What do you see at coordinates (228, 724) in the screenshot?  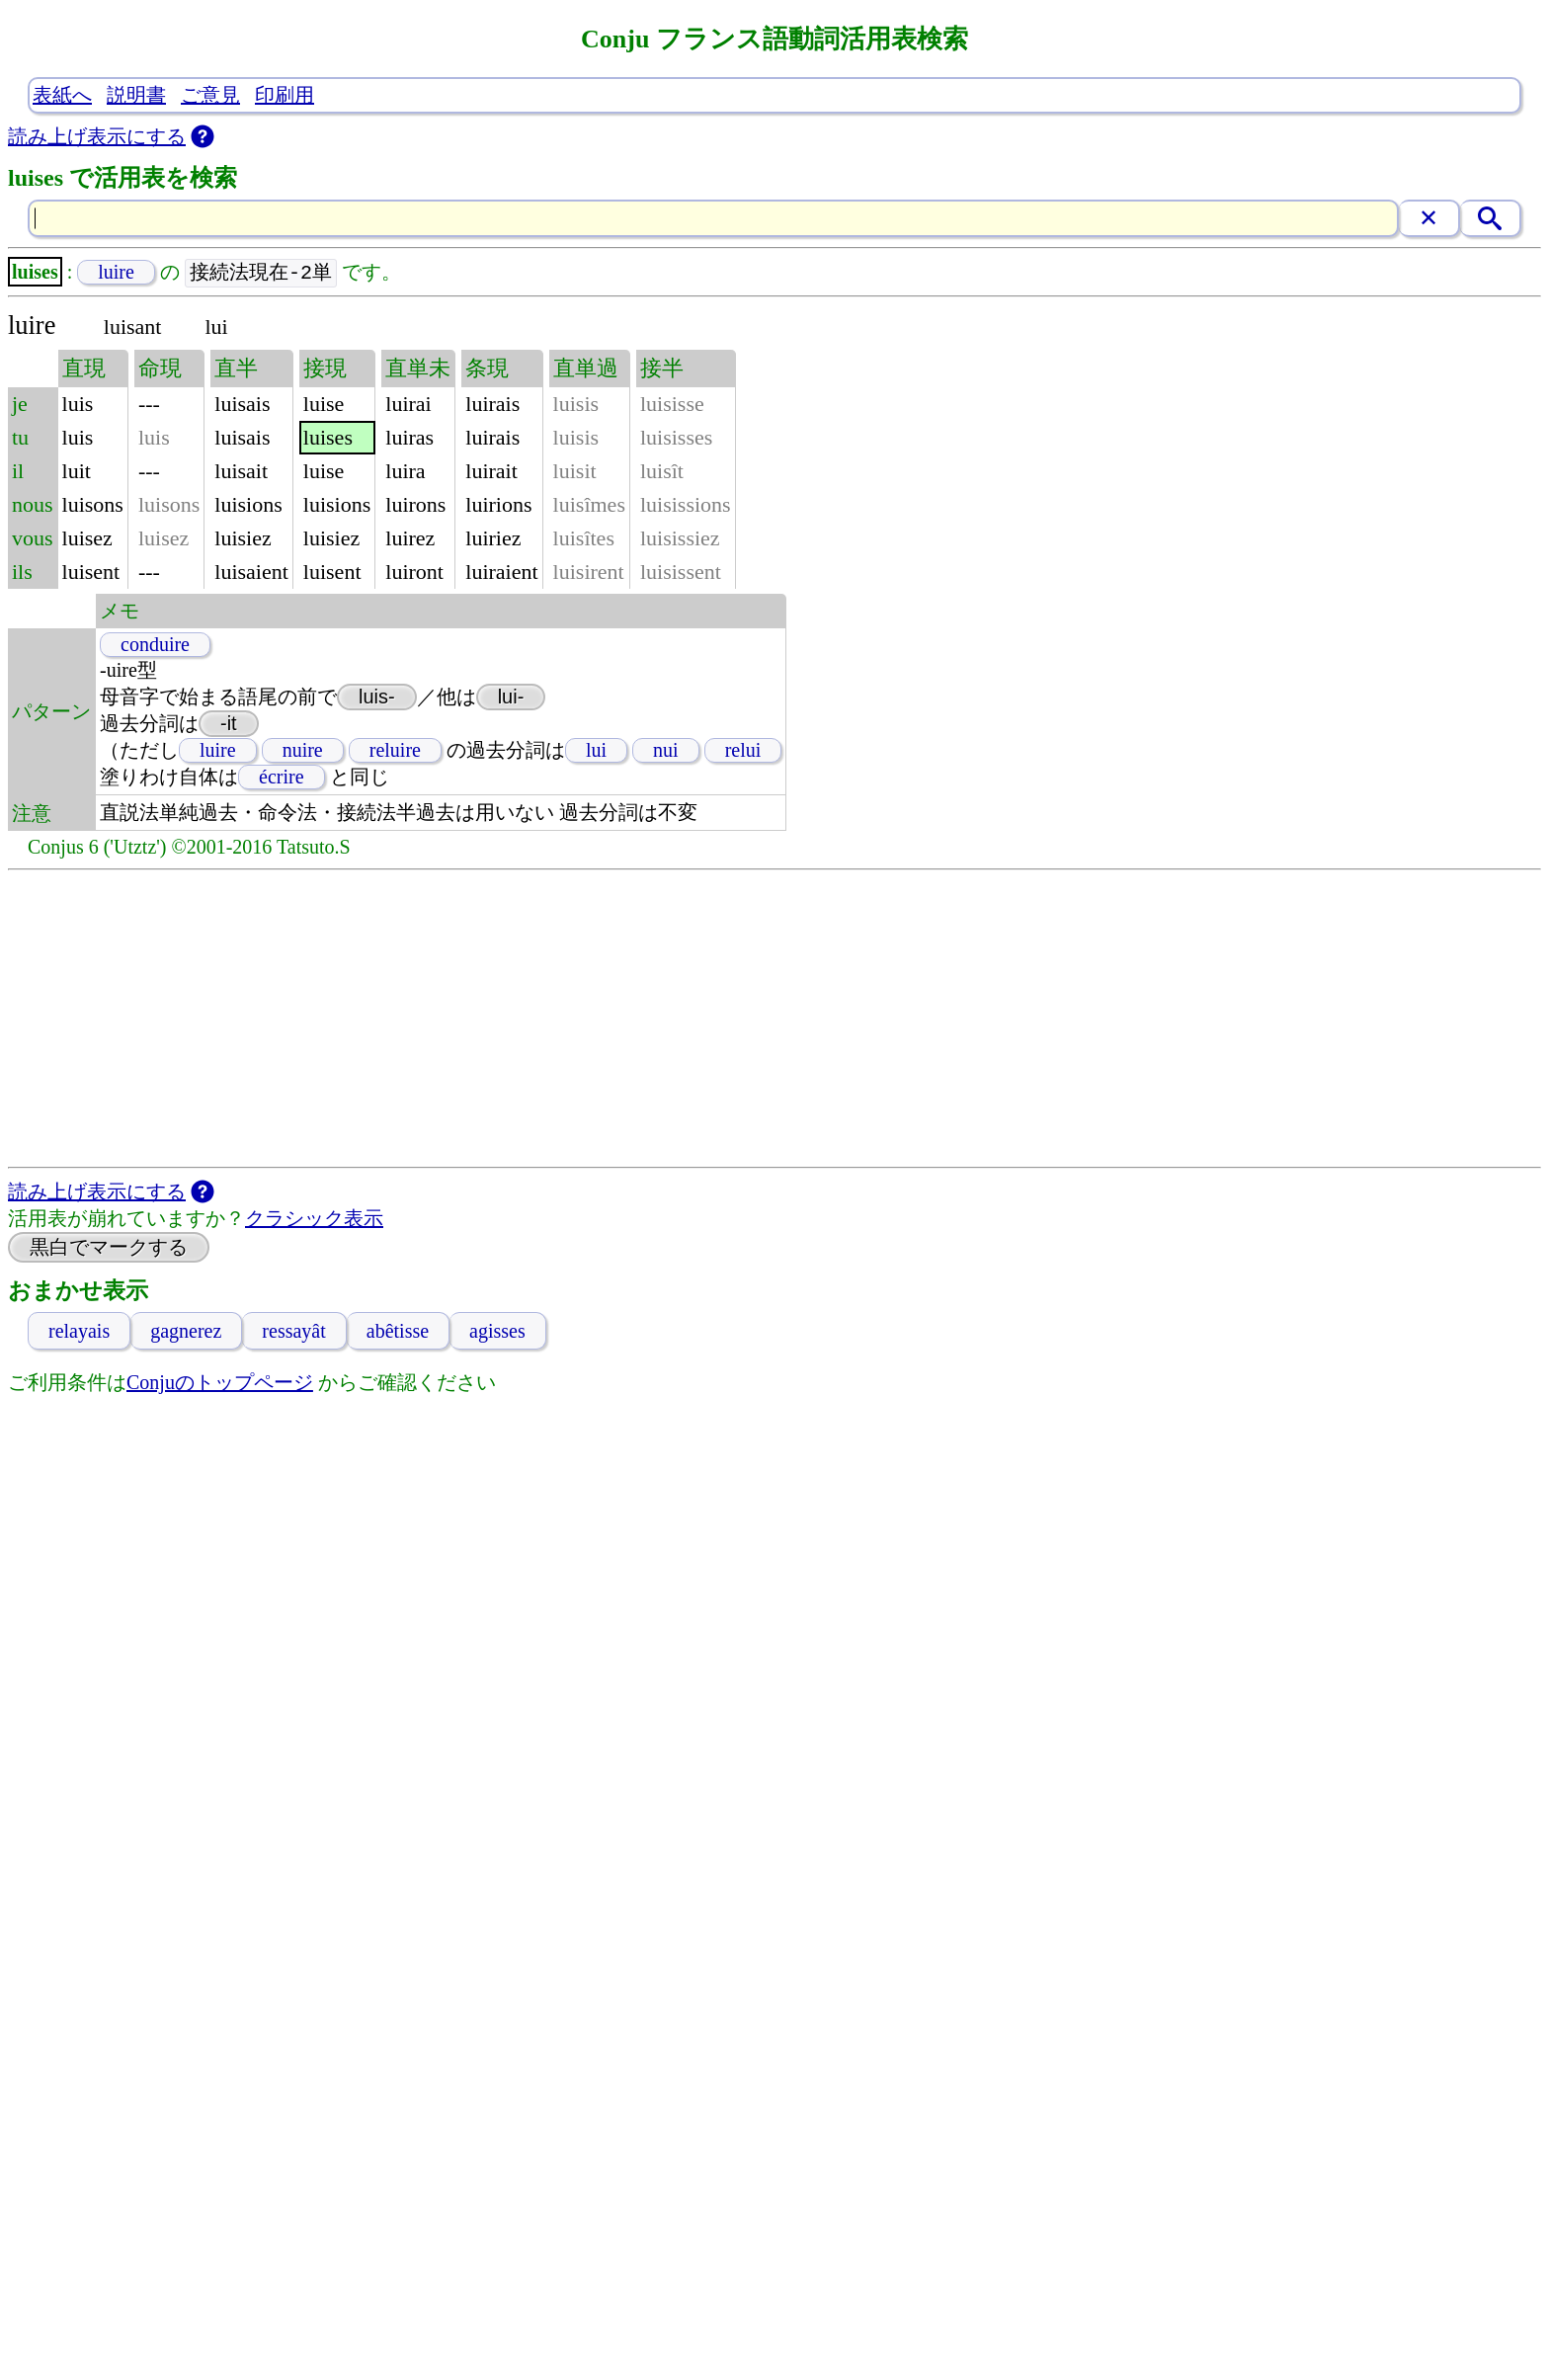 I see `-it` at bounding box center [228, 724].